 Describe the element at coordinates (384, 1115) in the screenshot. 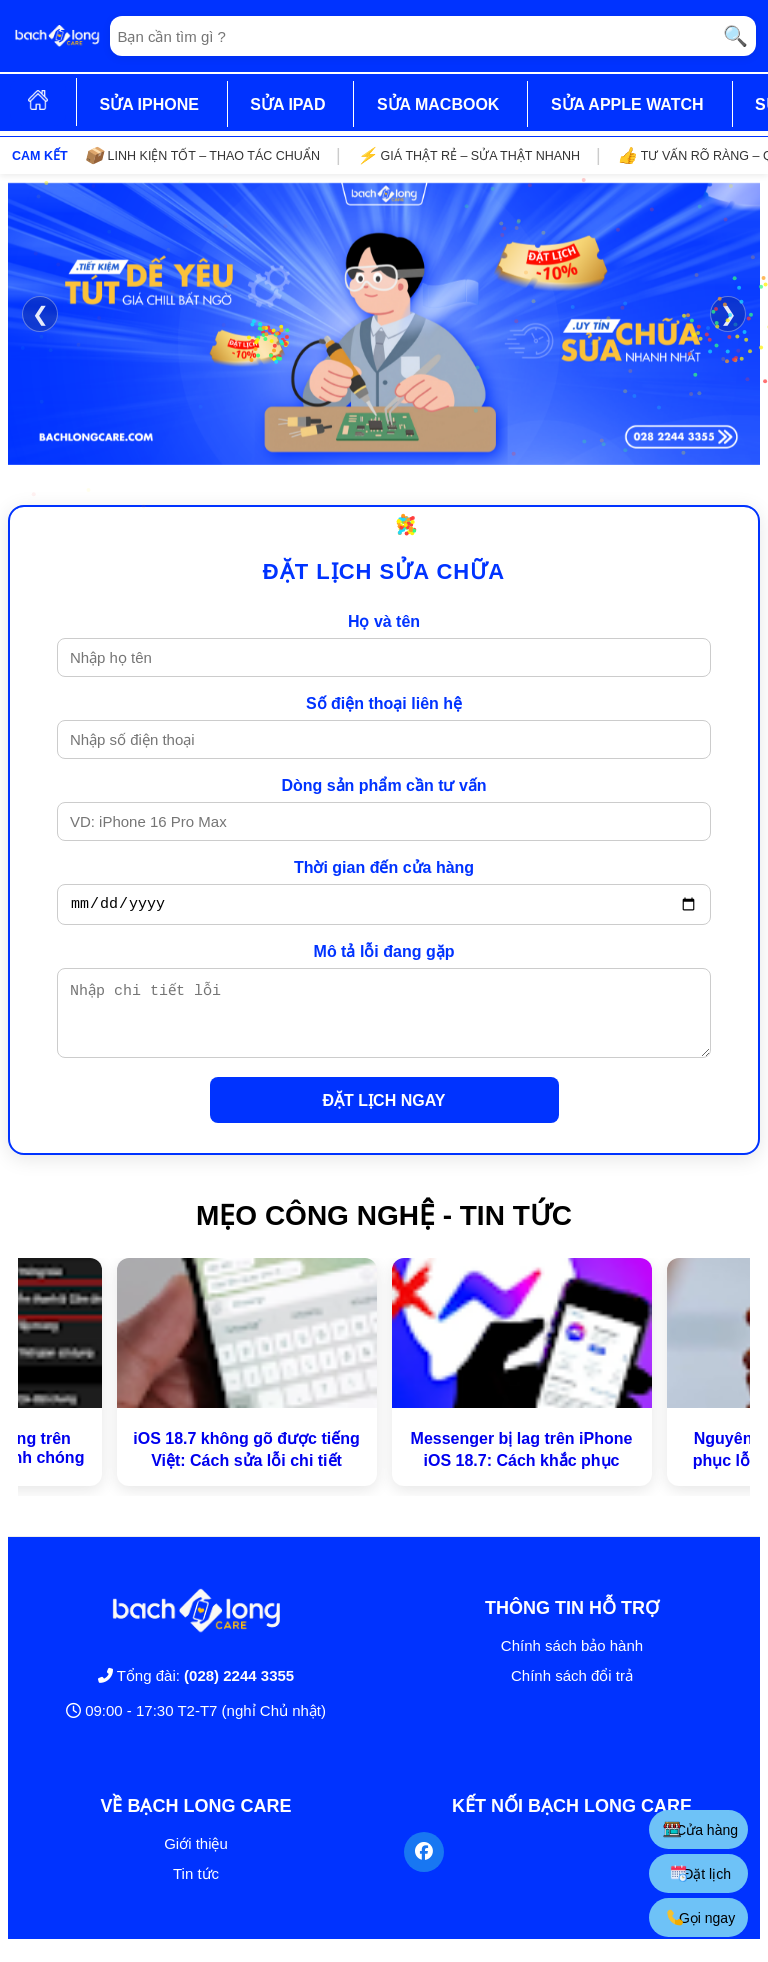

I see `ĐẶT LỊCH NGAY` at that location.